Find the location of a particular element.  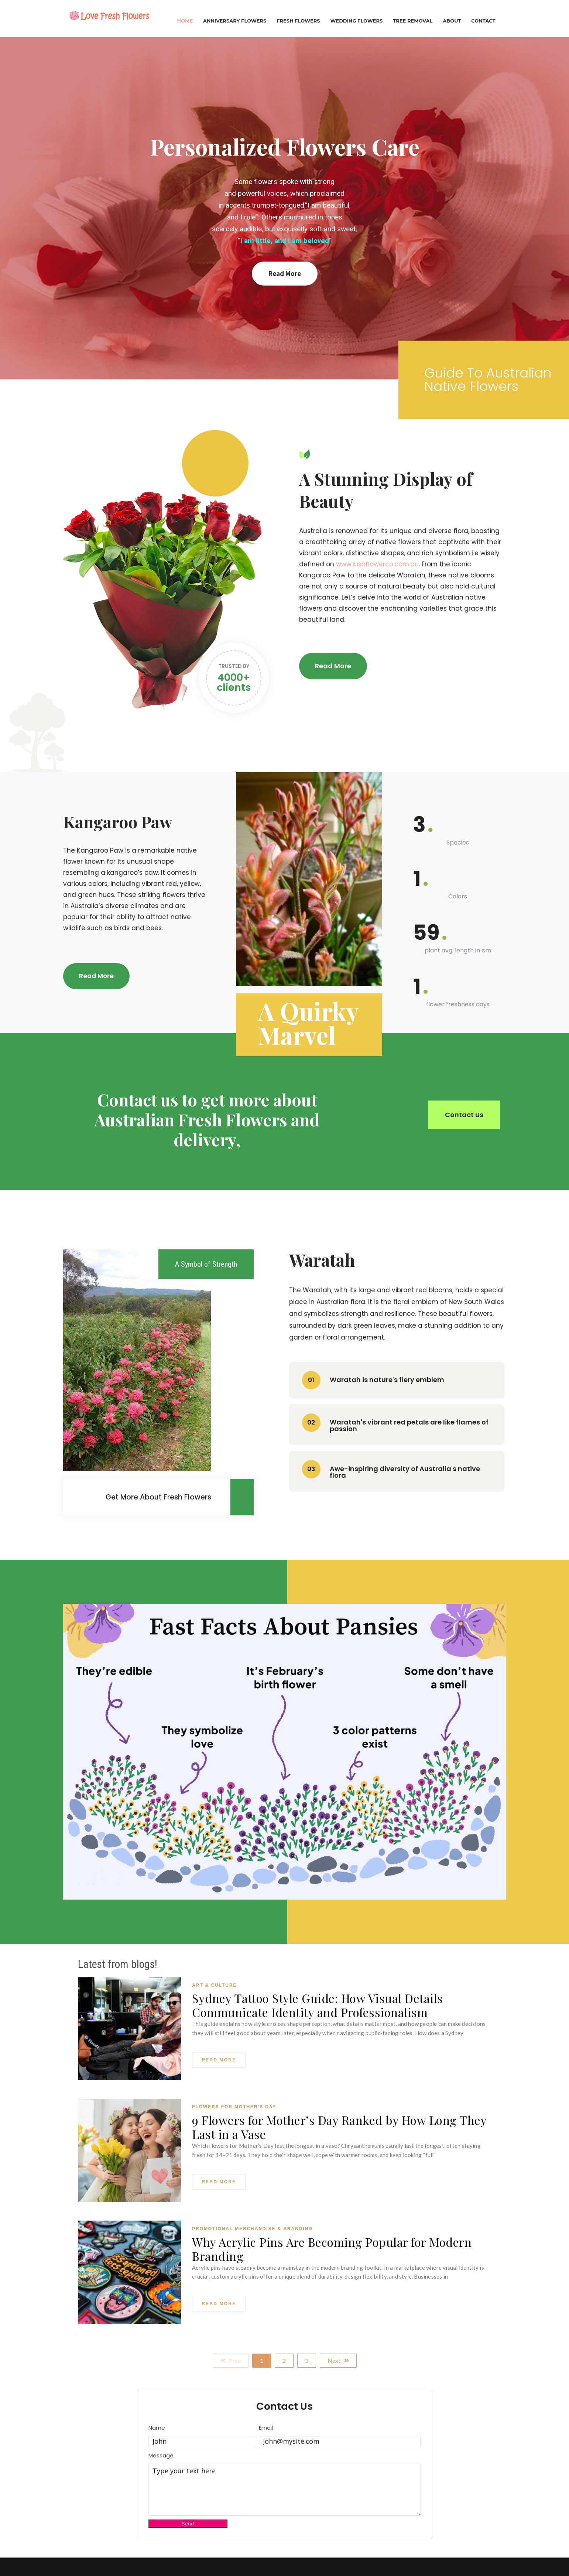

Home is located at coordinates (185, 21).